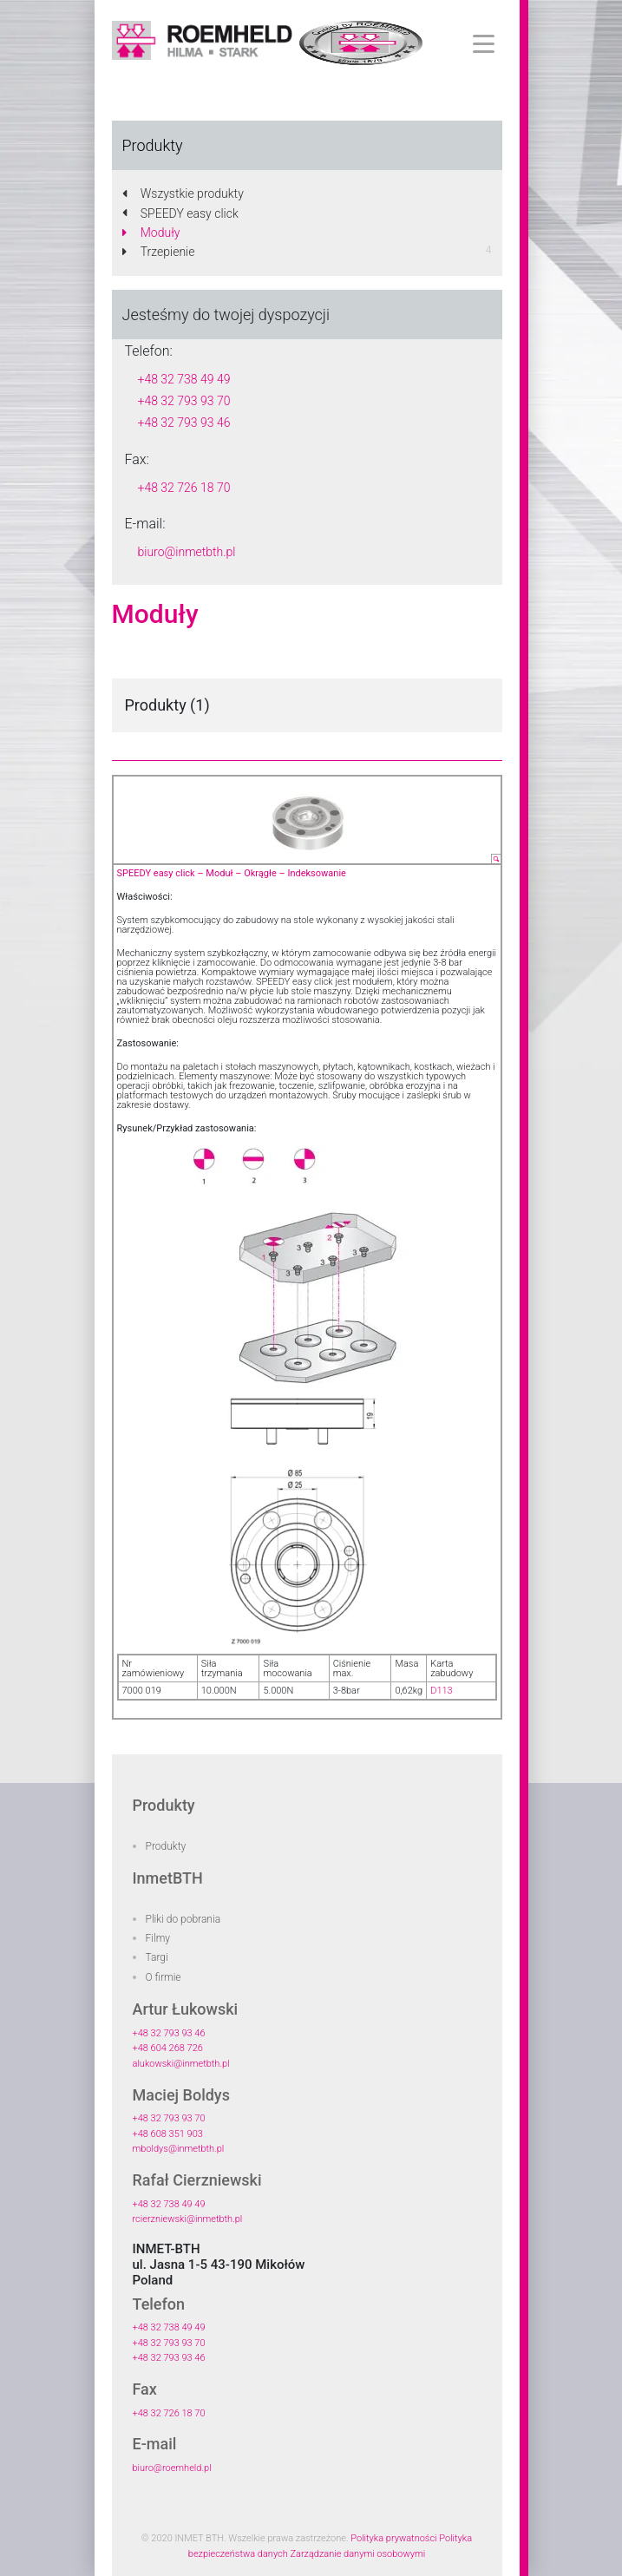 The width and height of the screenshot is (622, 2576). Describe the element at coordinates (184, 488) in the screenshot. I see `+48 32 726 18 70` at that location.